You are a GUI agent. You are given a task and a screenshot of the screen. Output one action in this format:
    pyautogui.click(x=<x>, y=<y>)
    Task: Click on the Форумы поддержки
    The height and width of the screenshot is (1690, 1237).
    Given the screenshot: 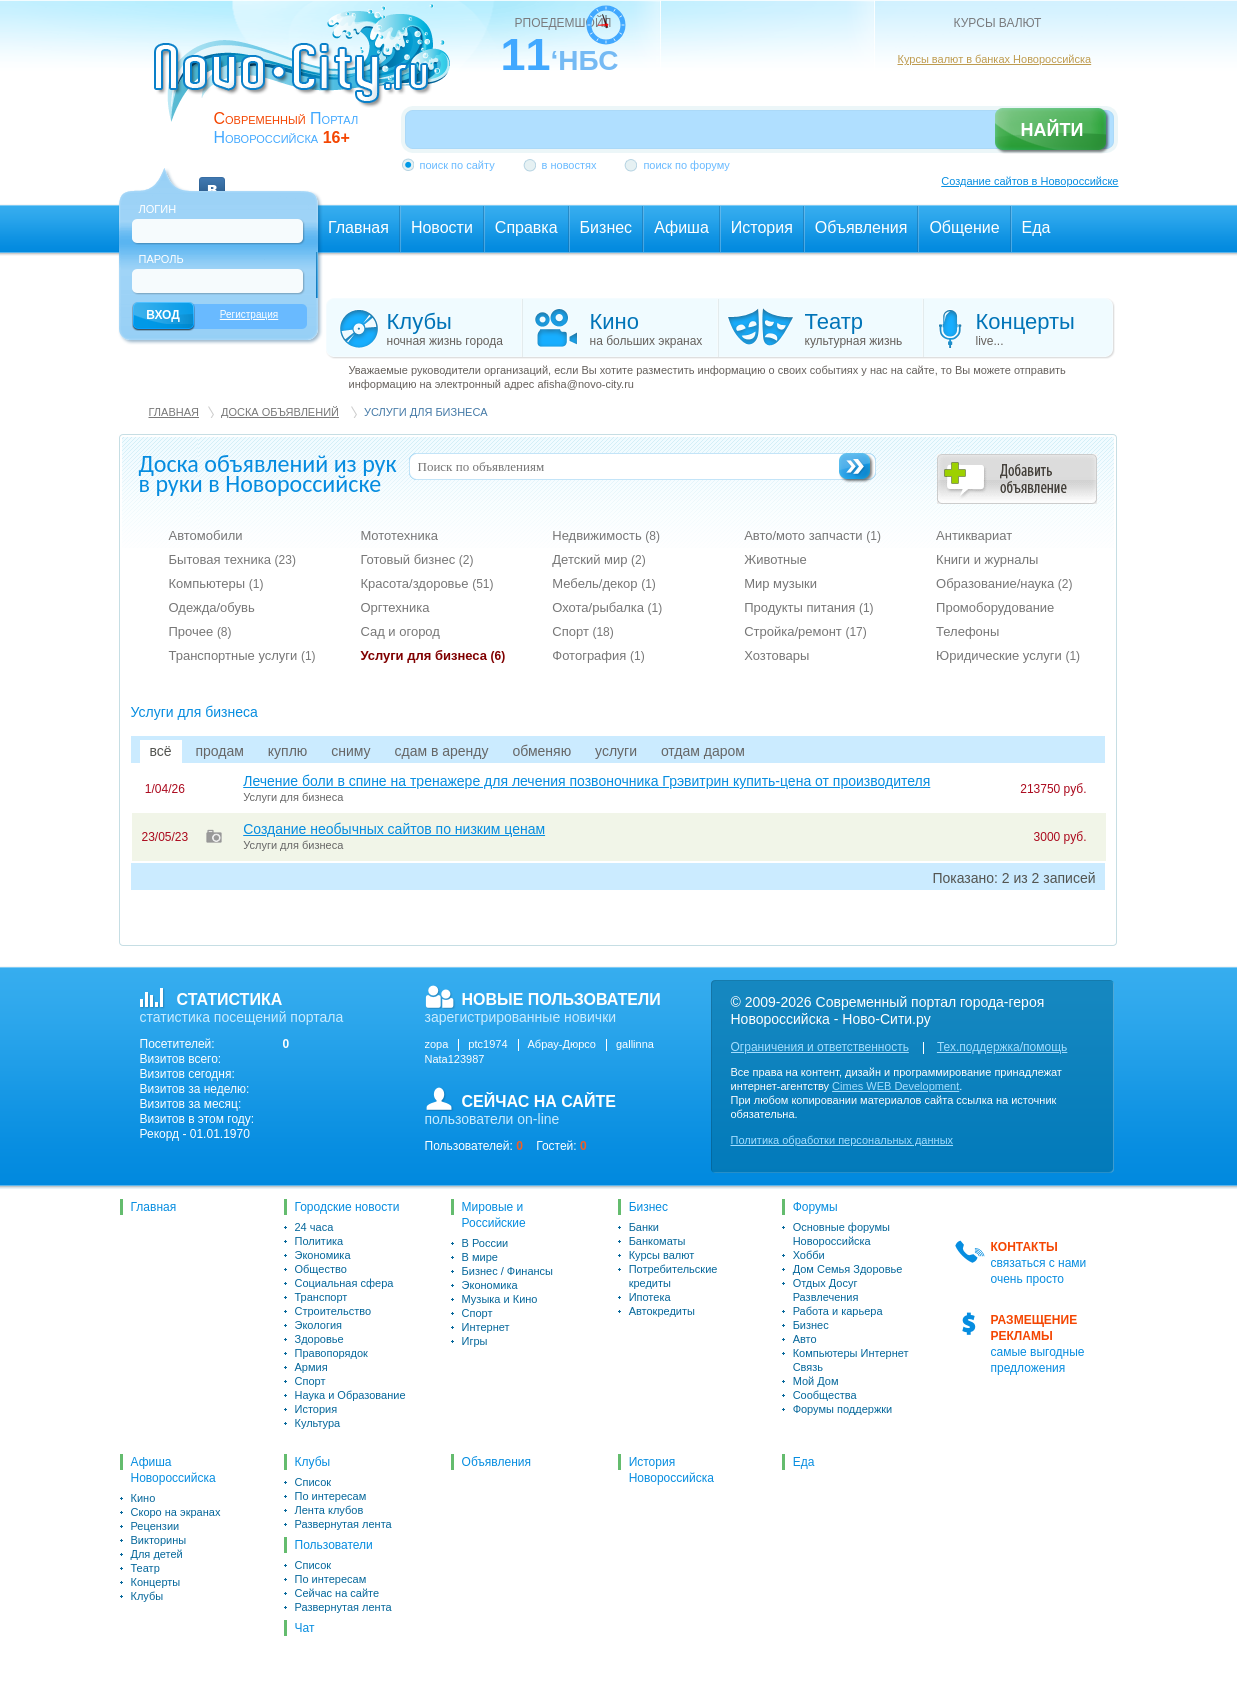 What is the action you would take?
    pyautogui.click(x=843, y=1409)
    